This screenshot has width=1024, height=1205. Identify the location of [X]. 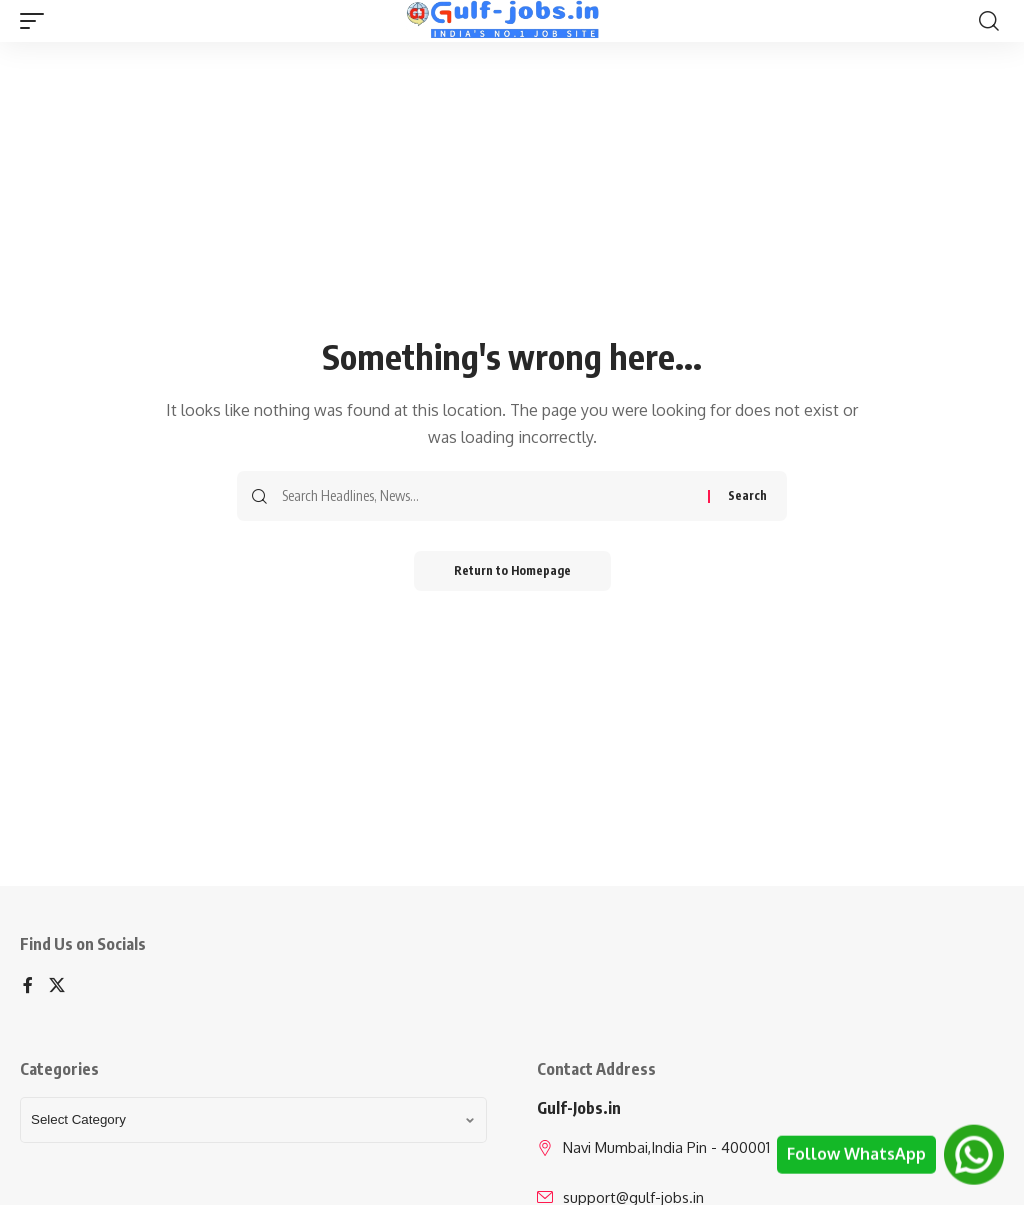
(57, 986).